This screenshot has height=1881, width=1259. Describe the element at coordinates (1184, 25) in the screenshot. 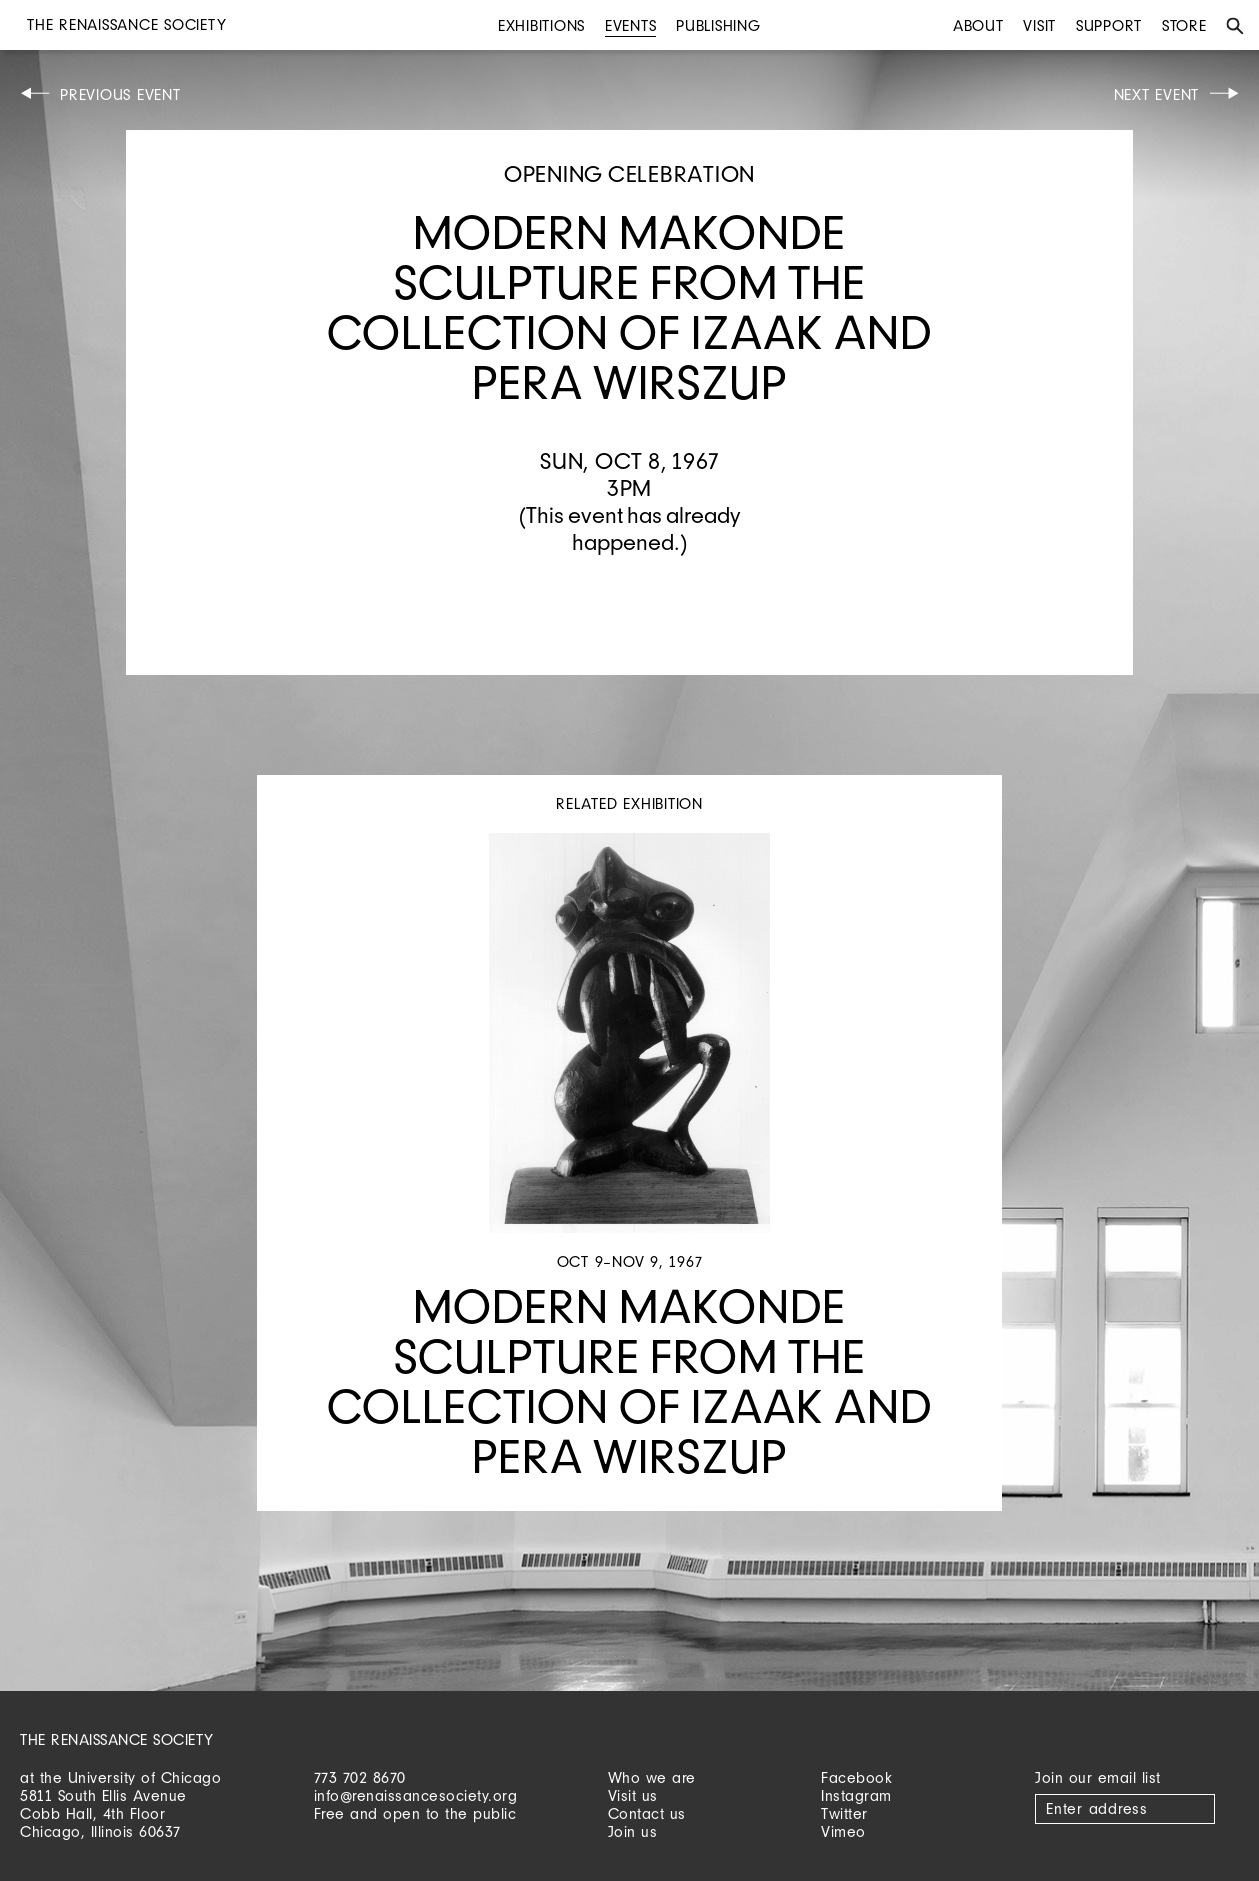

I see `Store` at that location.